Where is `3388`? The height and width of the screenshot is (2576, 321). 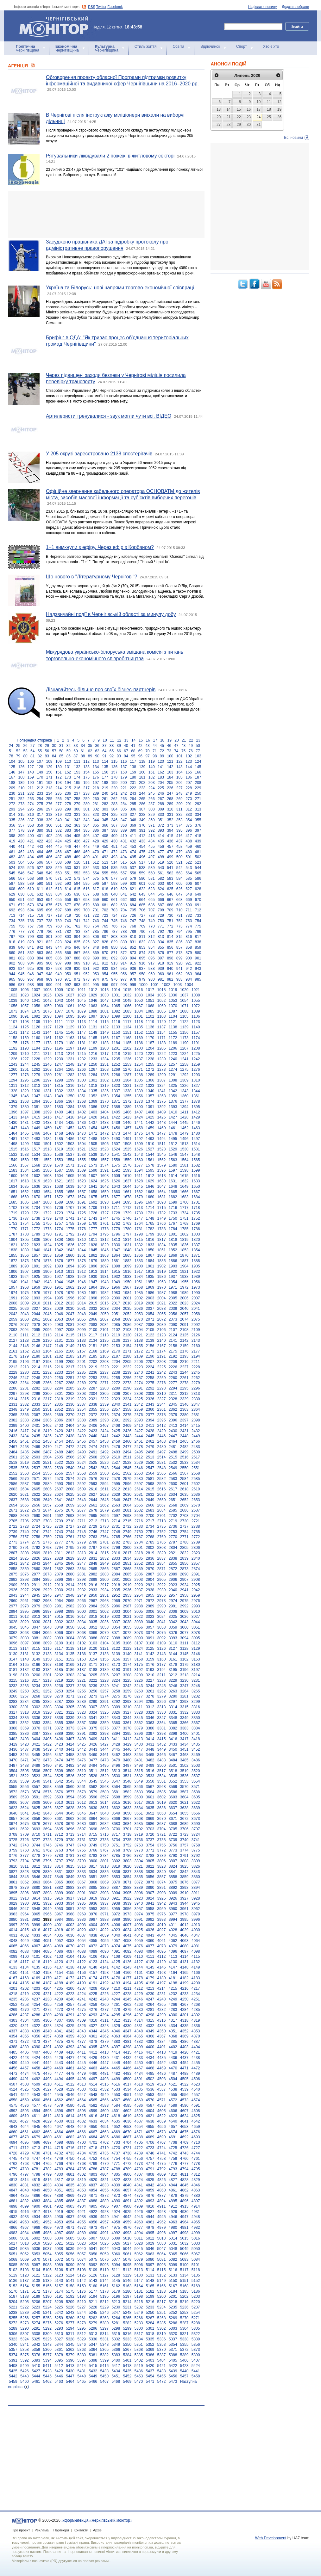
3388 is located at coordinates (47, 1733).